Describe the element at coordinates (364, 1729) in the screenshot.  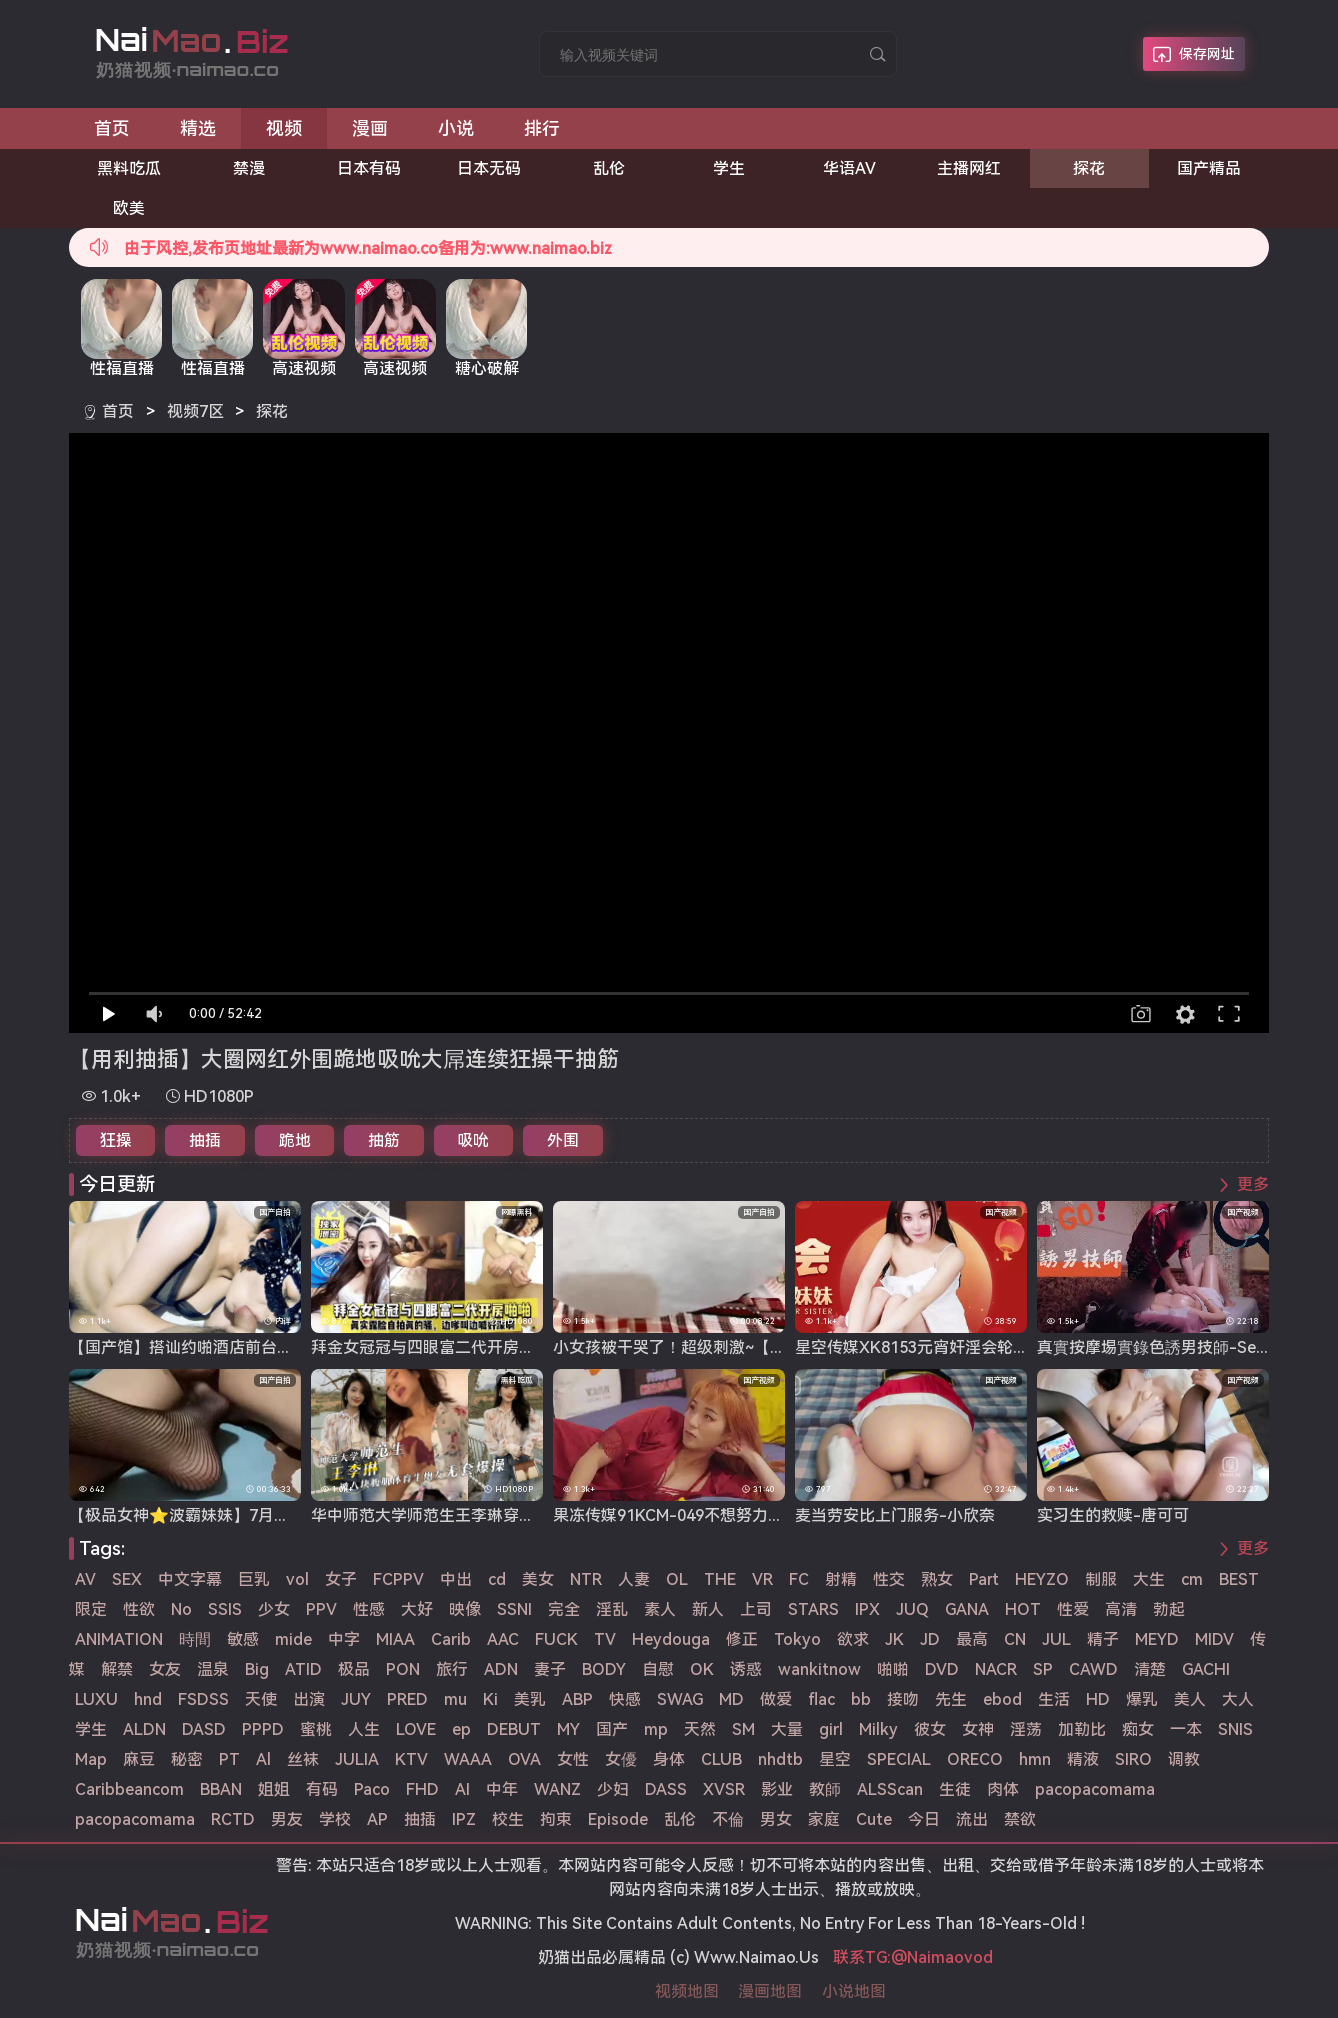
I see `人生` at that location.